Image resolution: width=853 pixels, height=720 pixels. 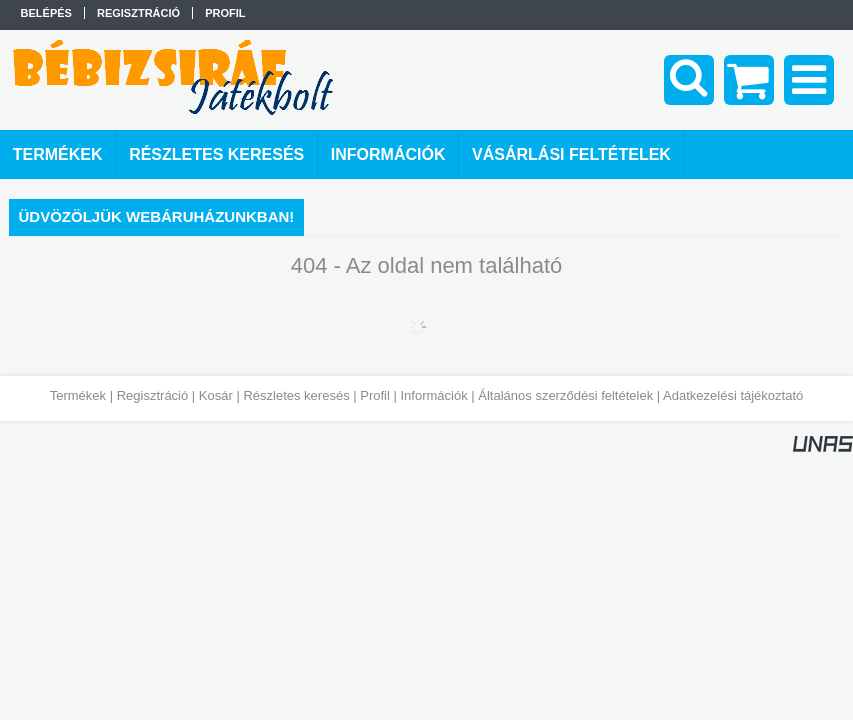 I want to click on Belépés, so click(x=46, y=13).